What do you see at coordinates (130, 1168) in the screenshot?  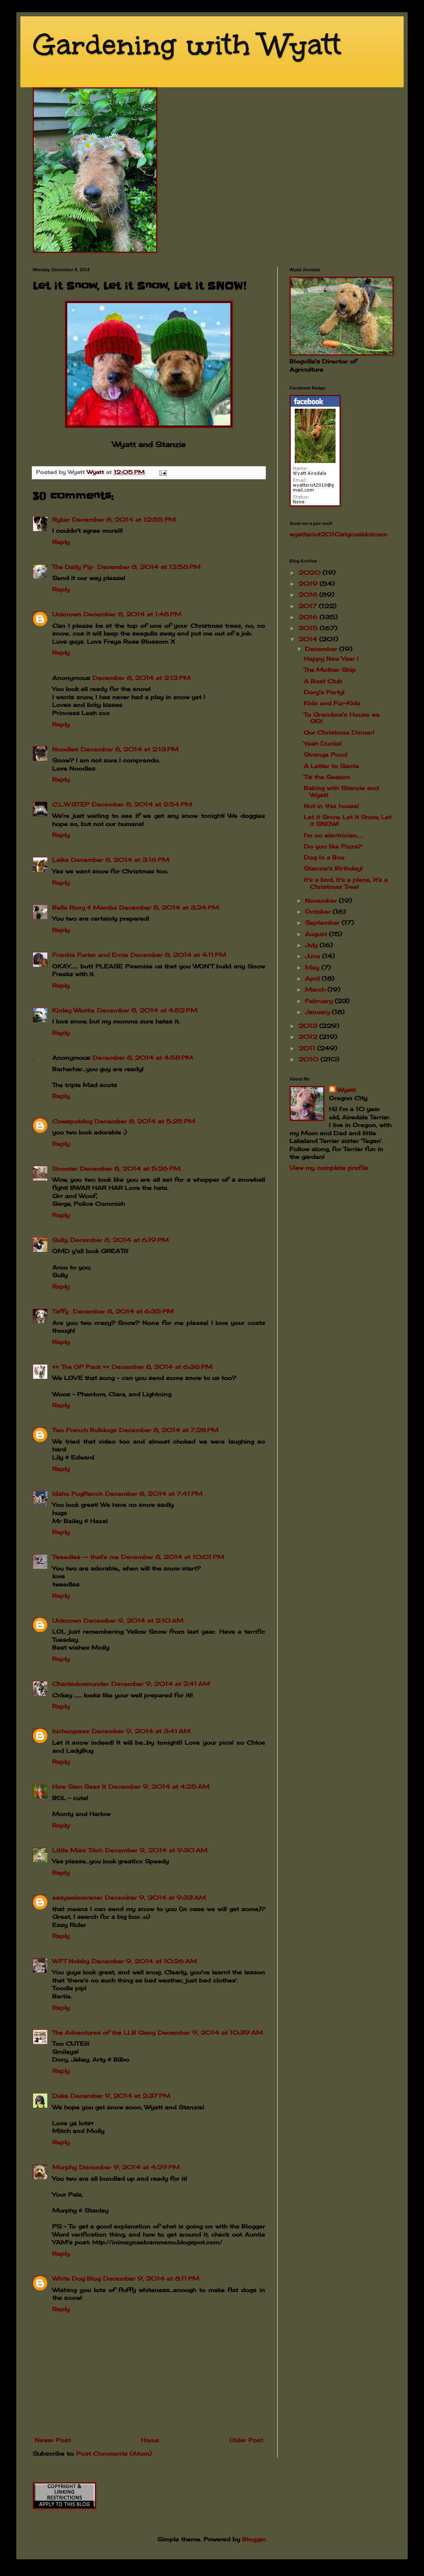 I see `December 8, 2014 at 5:26 PM` at bounding box center [130, 1168].